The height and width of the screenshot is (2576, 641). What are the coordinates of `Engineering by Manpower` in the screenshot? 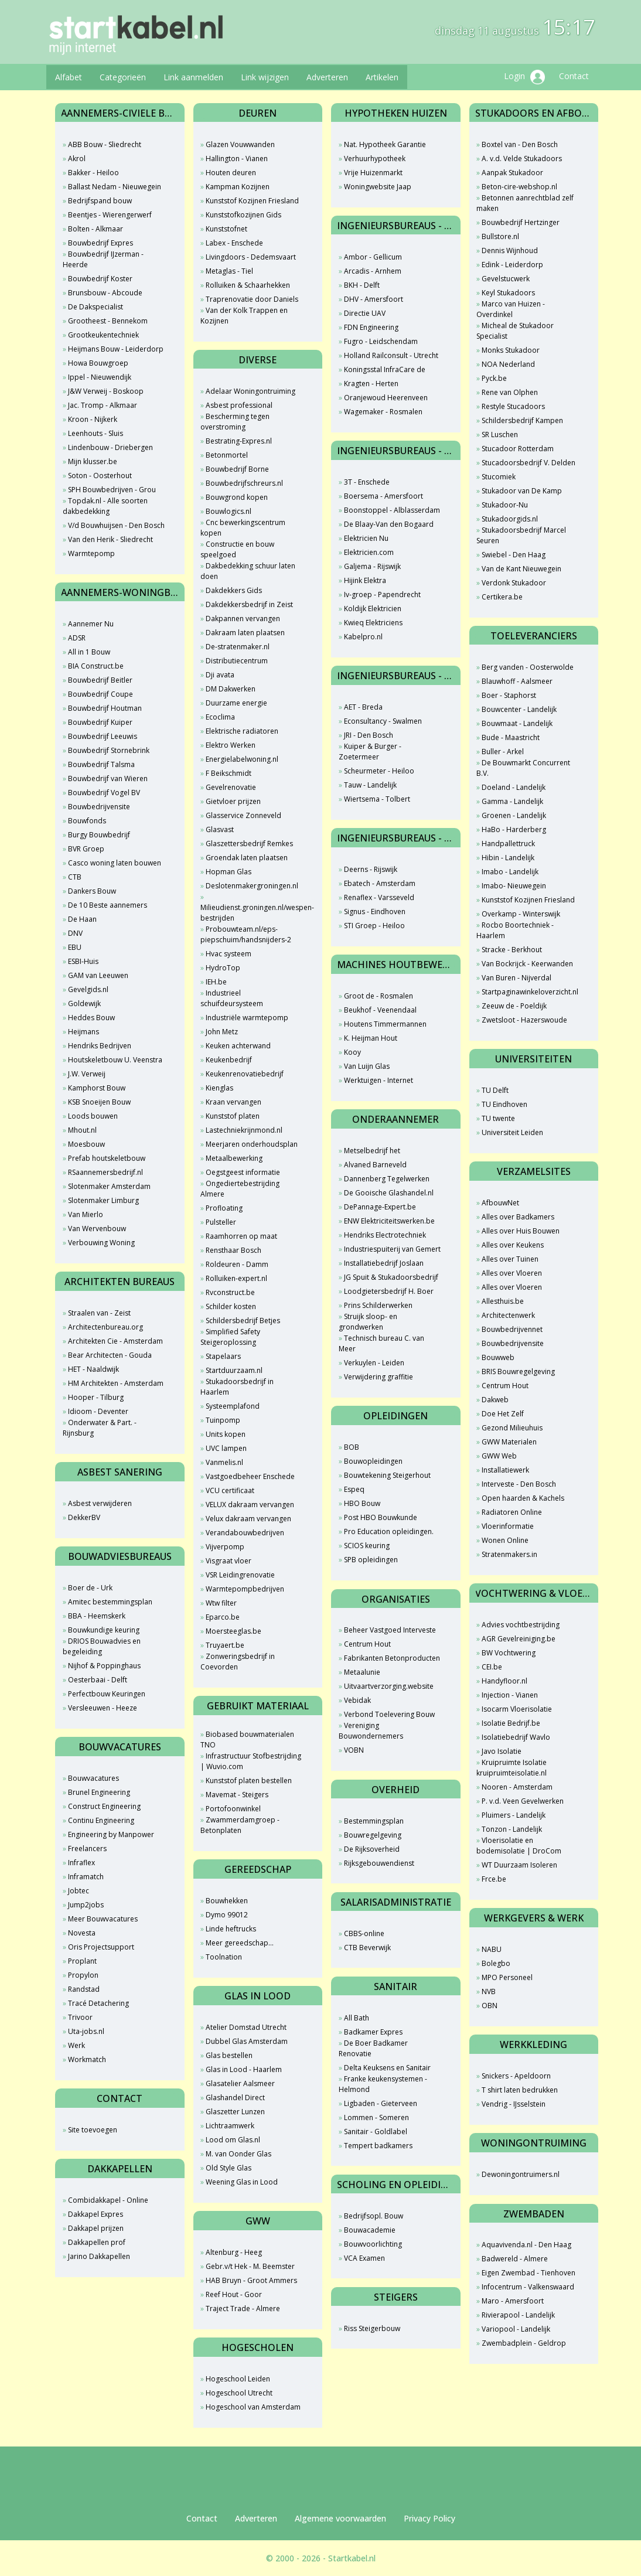 It's located at (111, 1834).